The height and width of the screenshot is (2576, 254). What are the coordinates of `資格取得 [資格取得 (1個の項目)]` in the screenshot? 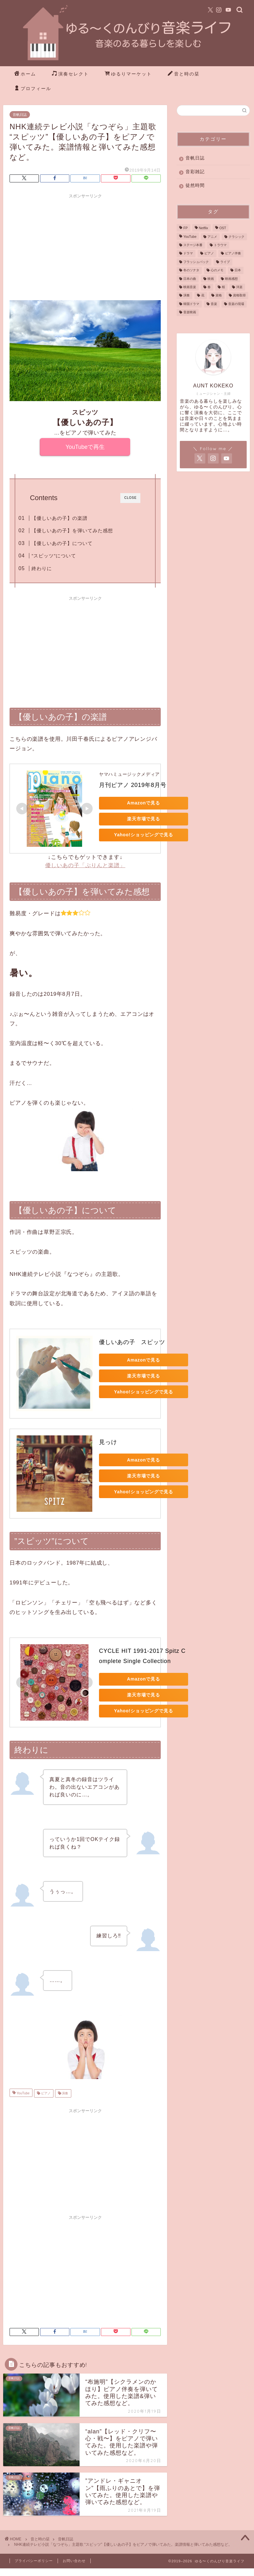 It's located at (239, 295).